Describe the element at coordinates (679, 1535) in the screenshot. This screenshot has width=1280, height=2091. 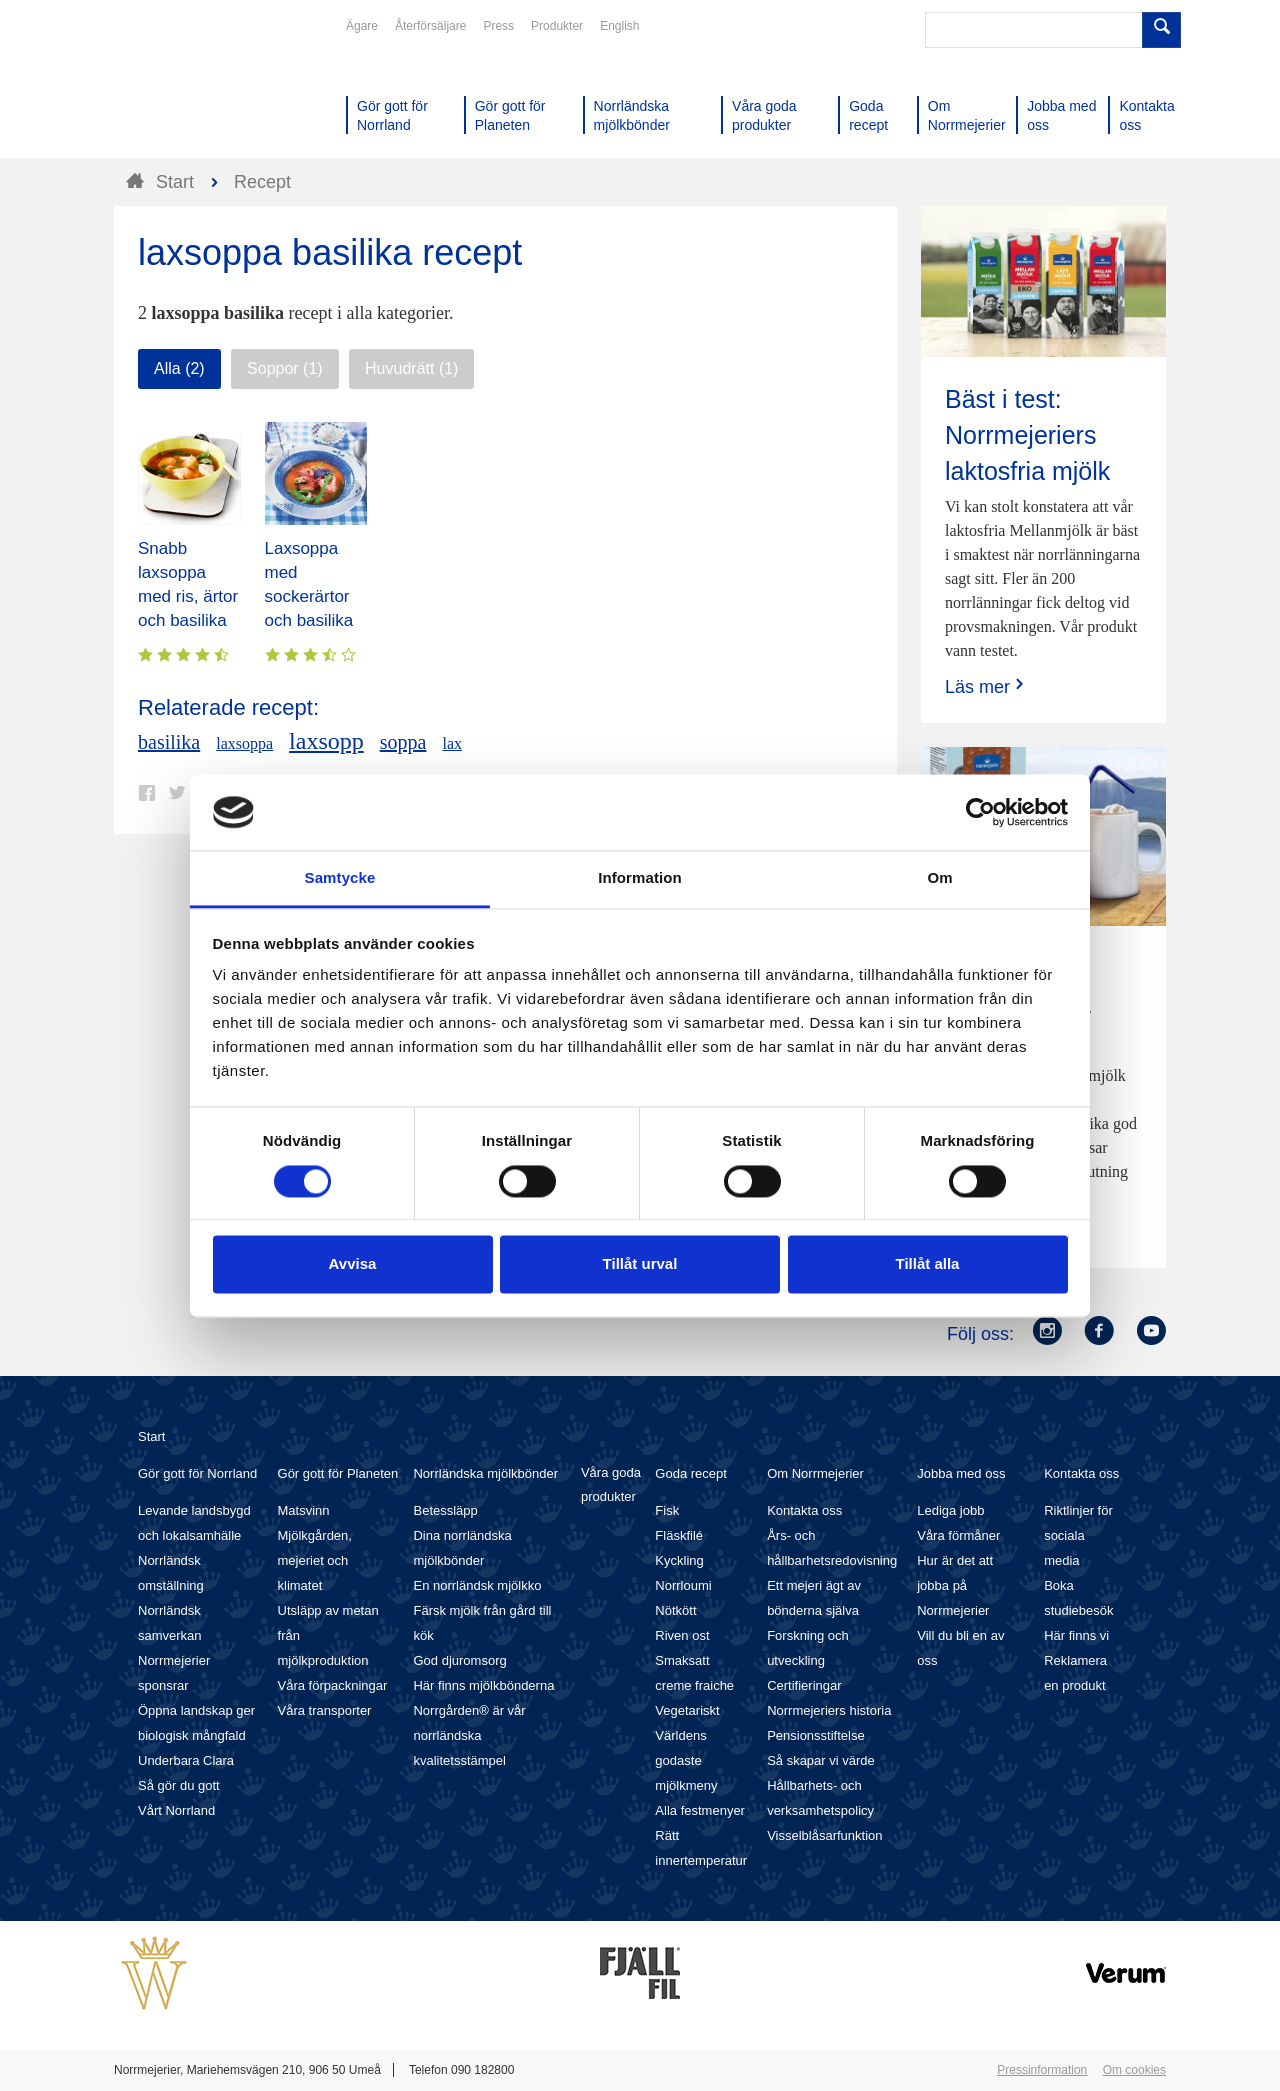
I see `Fläskfilé` at that location.